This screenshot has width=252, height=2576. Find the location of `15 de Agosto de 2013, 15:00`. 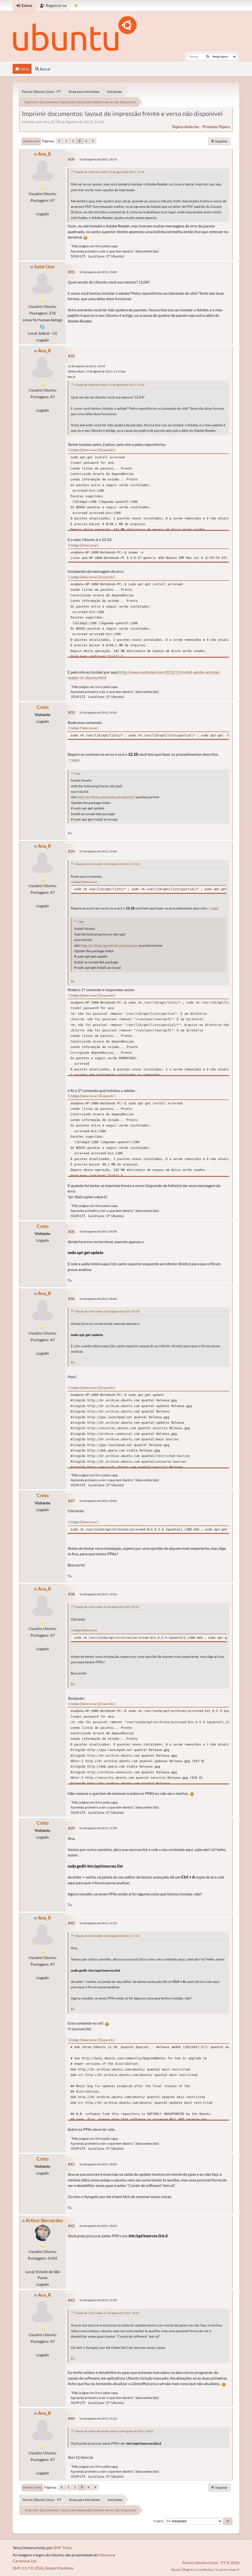

15 de Agosto de 2013, 15:00 is located at coordinates (98, 272).